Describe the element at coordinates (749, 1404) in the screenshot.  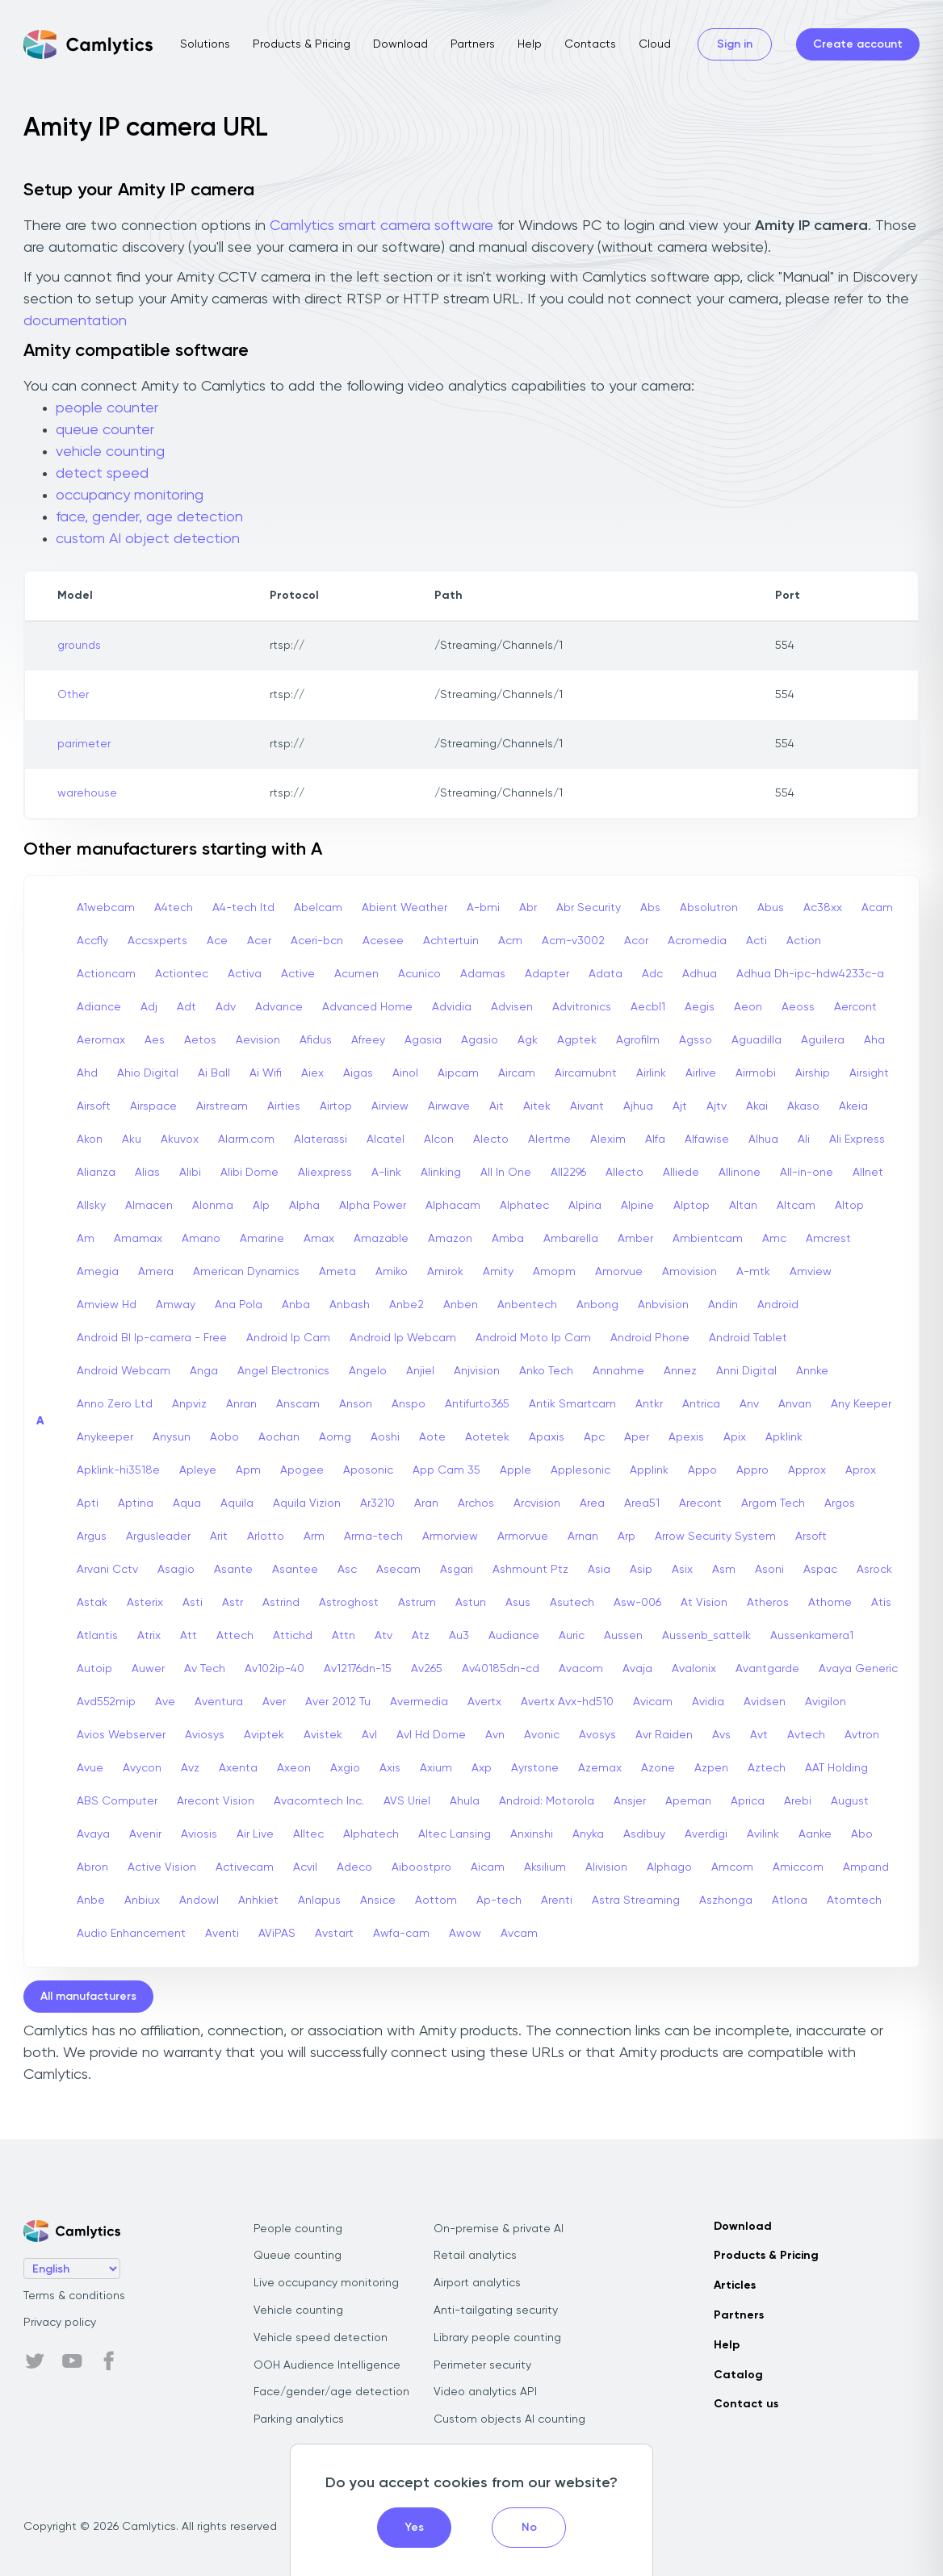
I see `Anv` at that location.